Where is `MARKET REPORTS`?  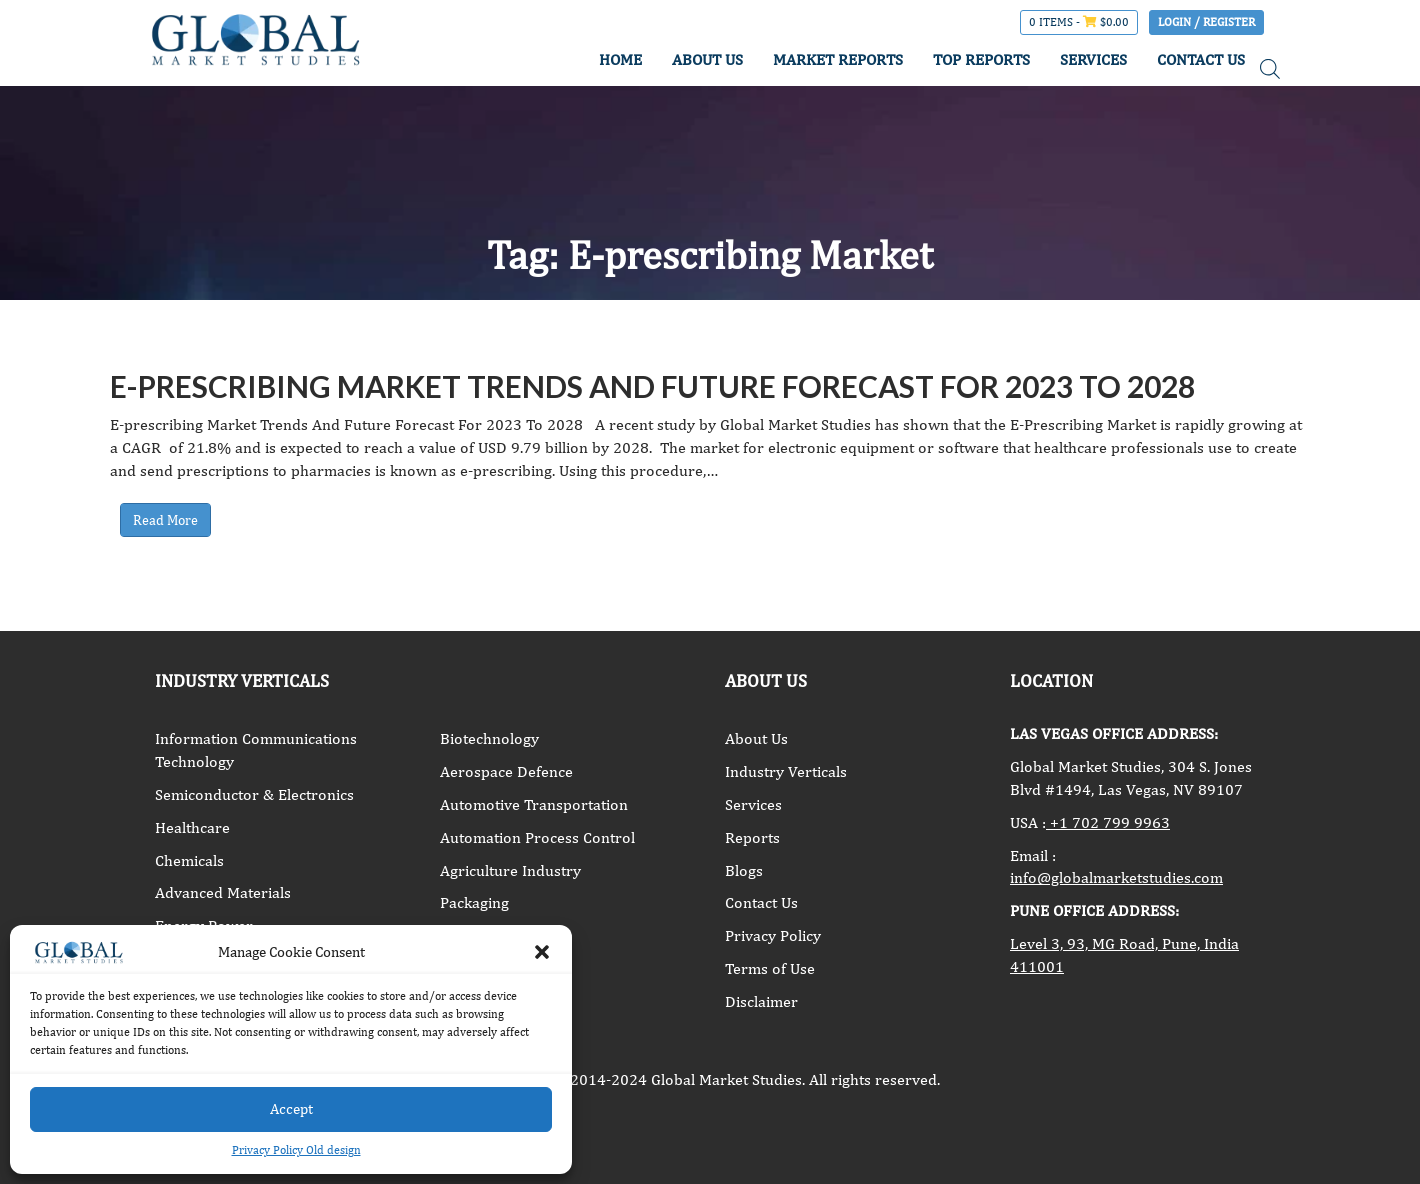 MARKET REPORTS is located at coordinates (838, 59).